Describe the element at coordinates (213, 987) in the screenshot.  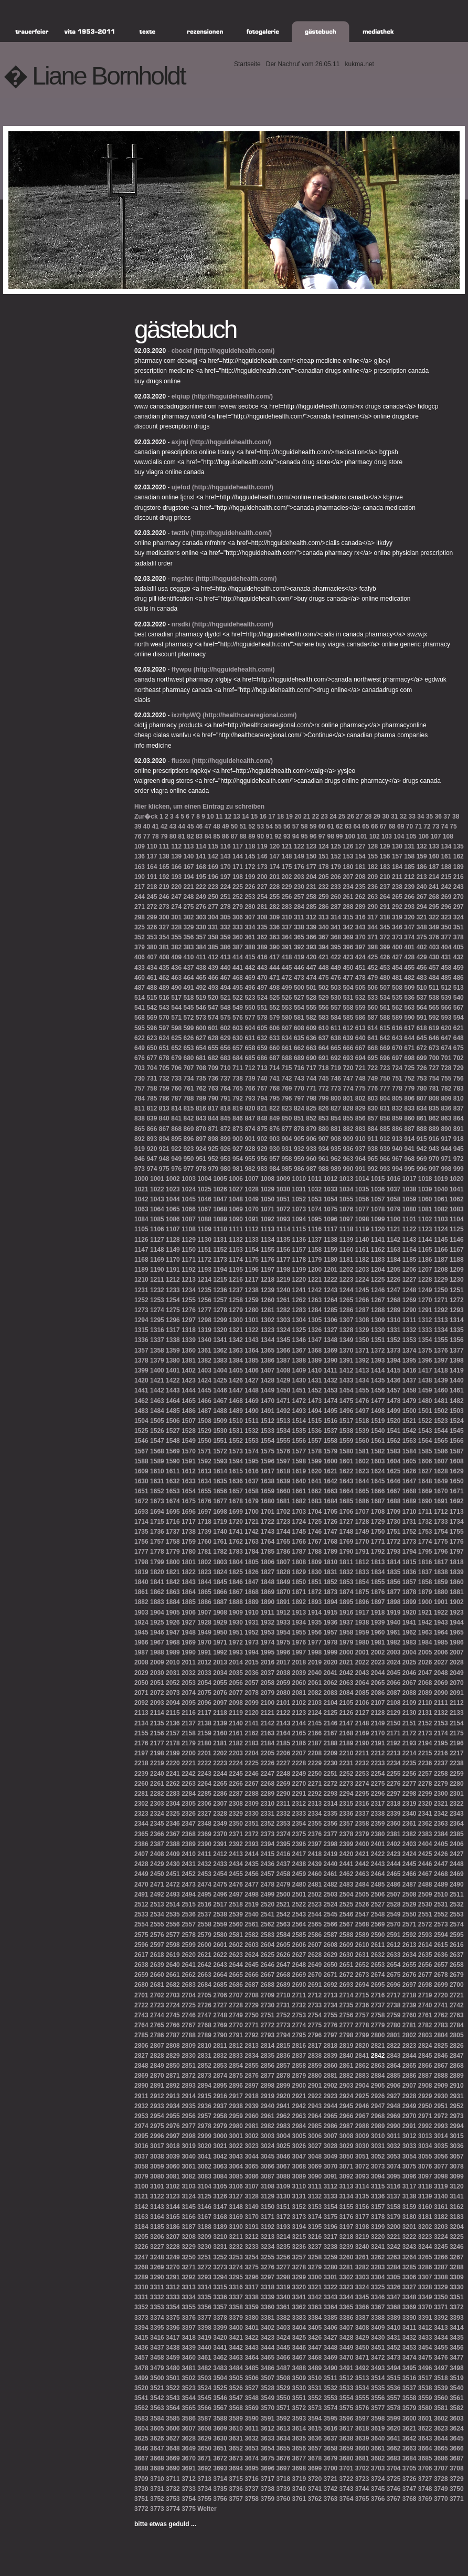
I see `493` at that location.